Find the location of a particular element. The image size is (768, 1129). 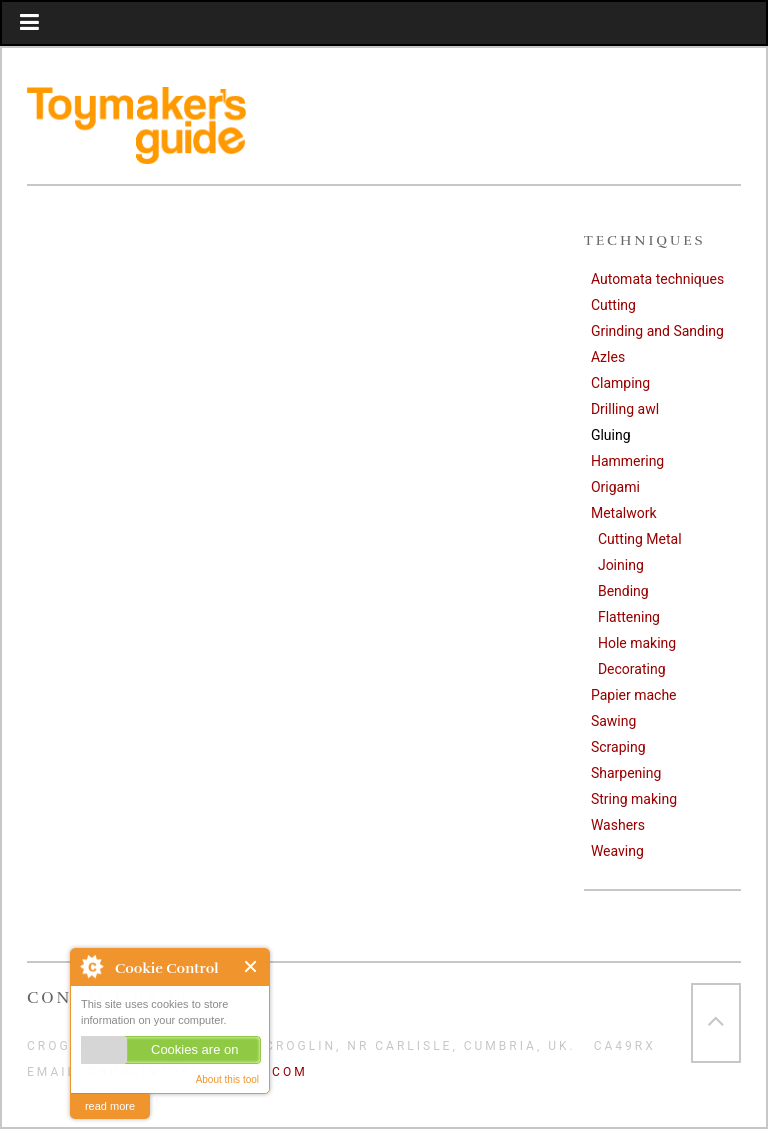

Washers is located at coordinates (618, 825).